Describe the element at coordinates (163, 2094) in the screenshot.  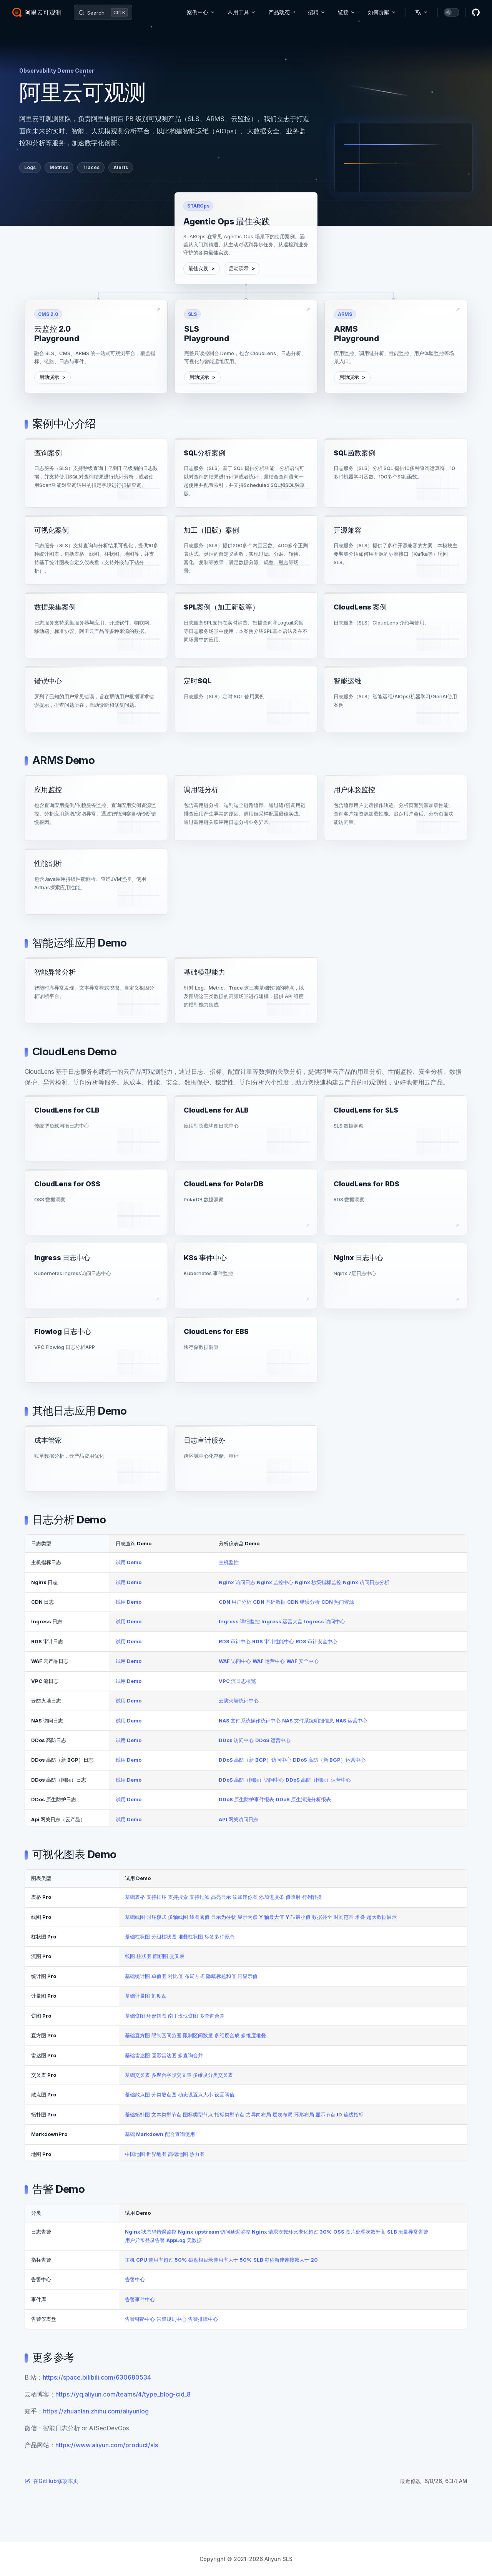
I see `分类散点图` at that location.